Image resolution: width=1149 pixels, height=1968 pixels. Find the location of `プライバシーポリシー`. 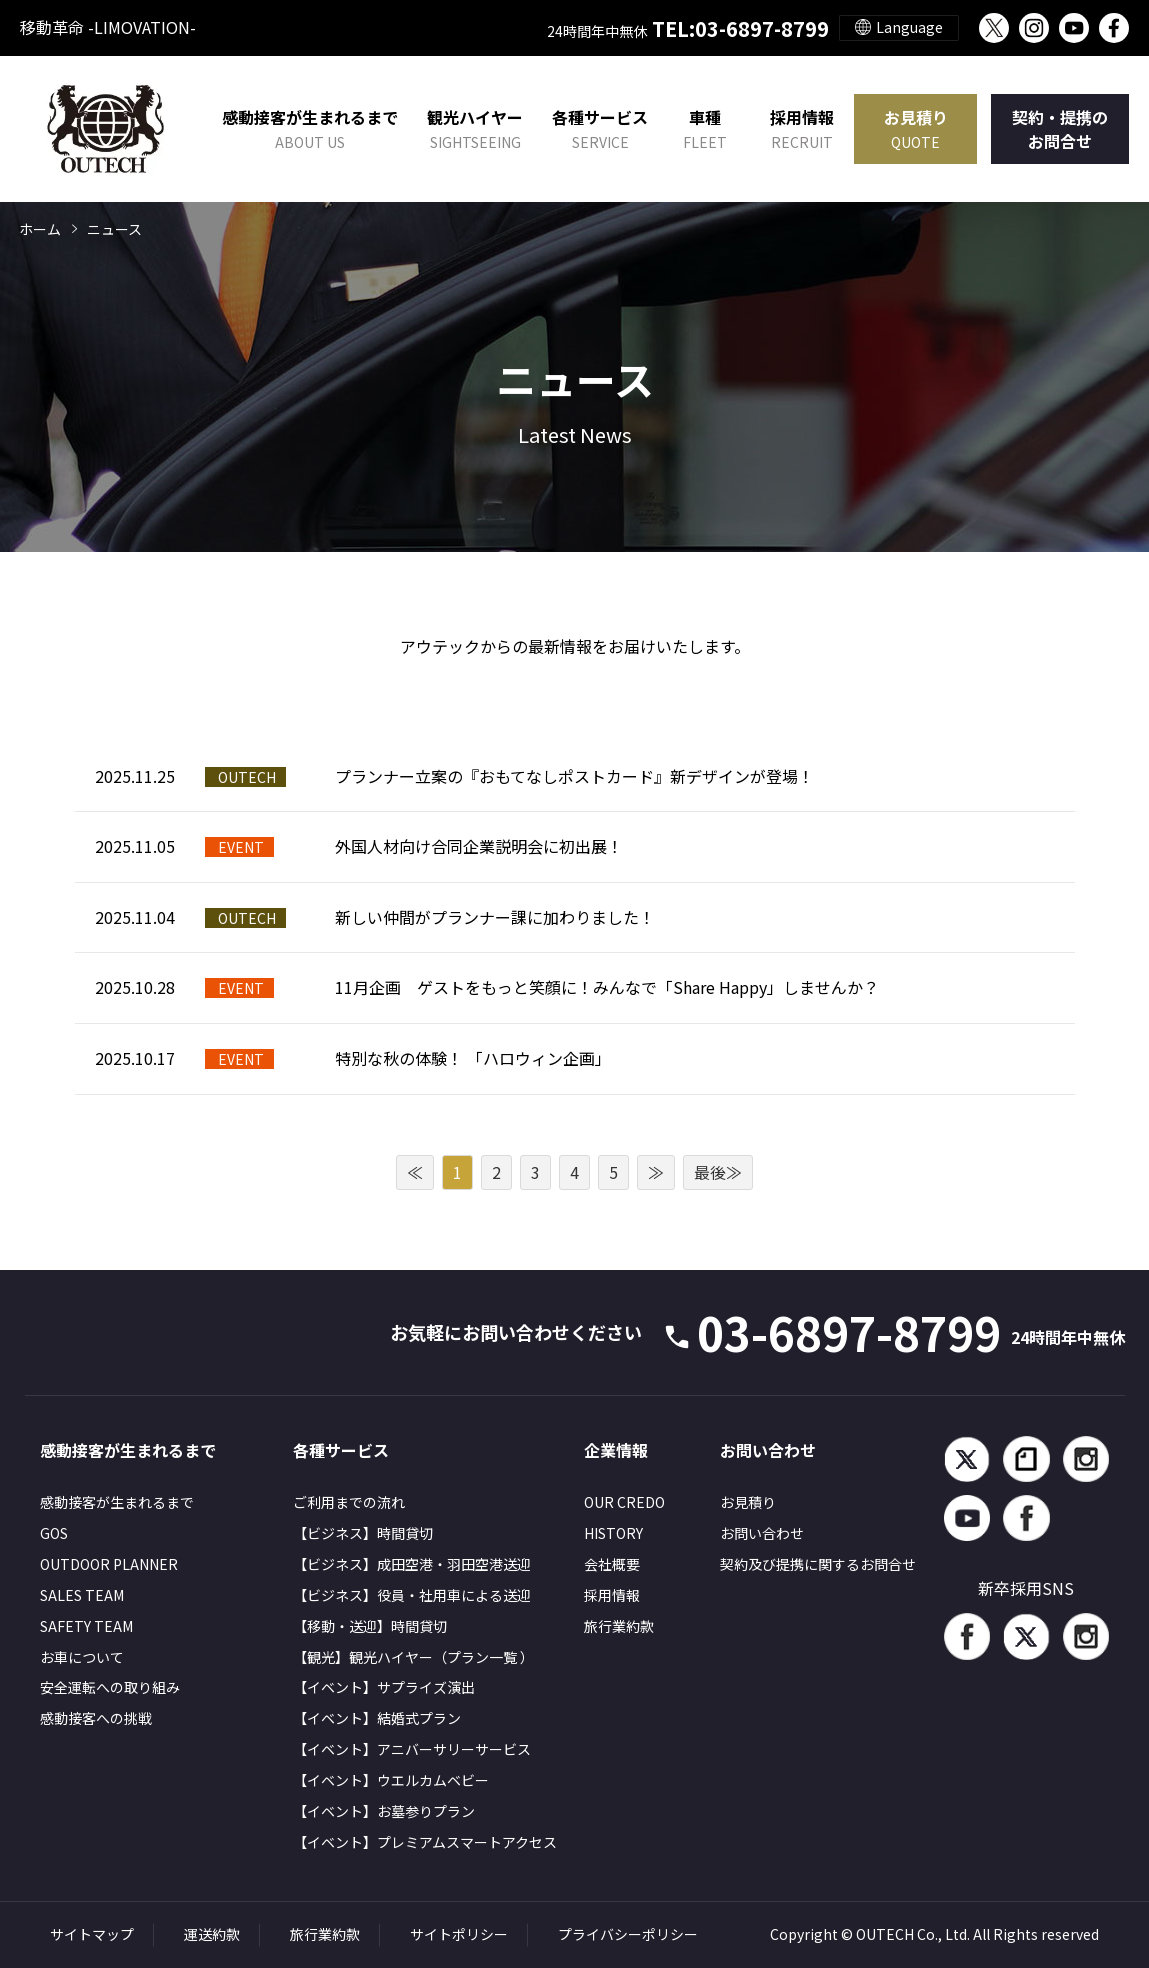

プライバシーポリシー is located at coordinates (628, 1934).